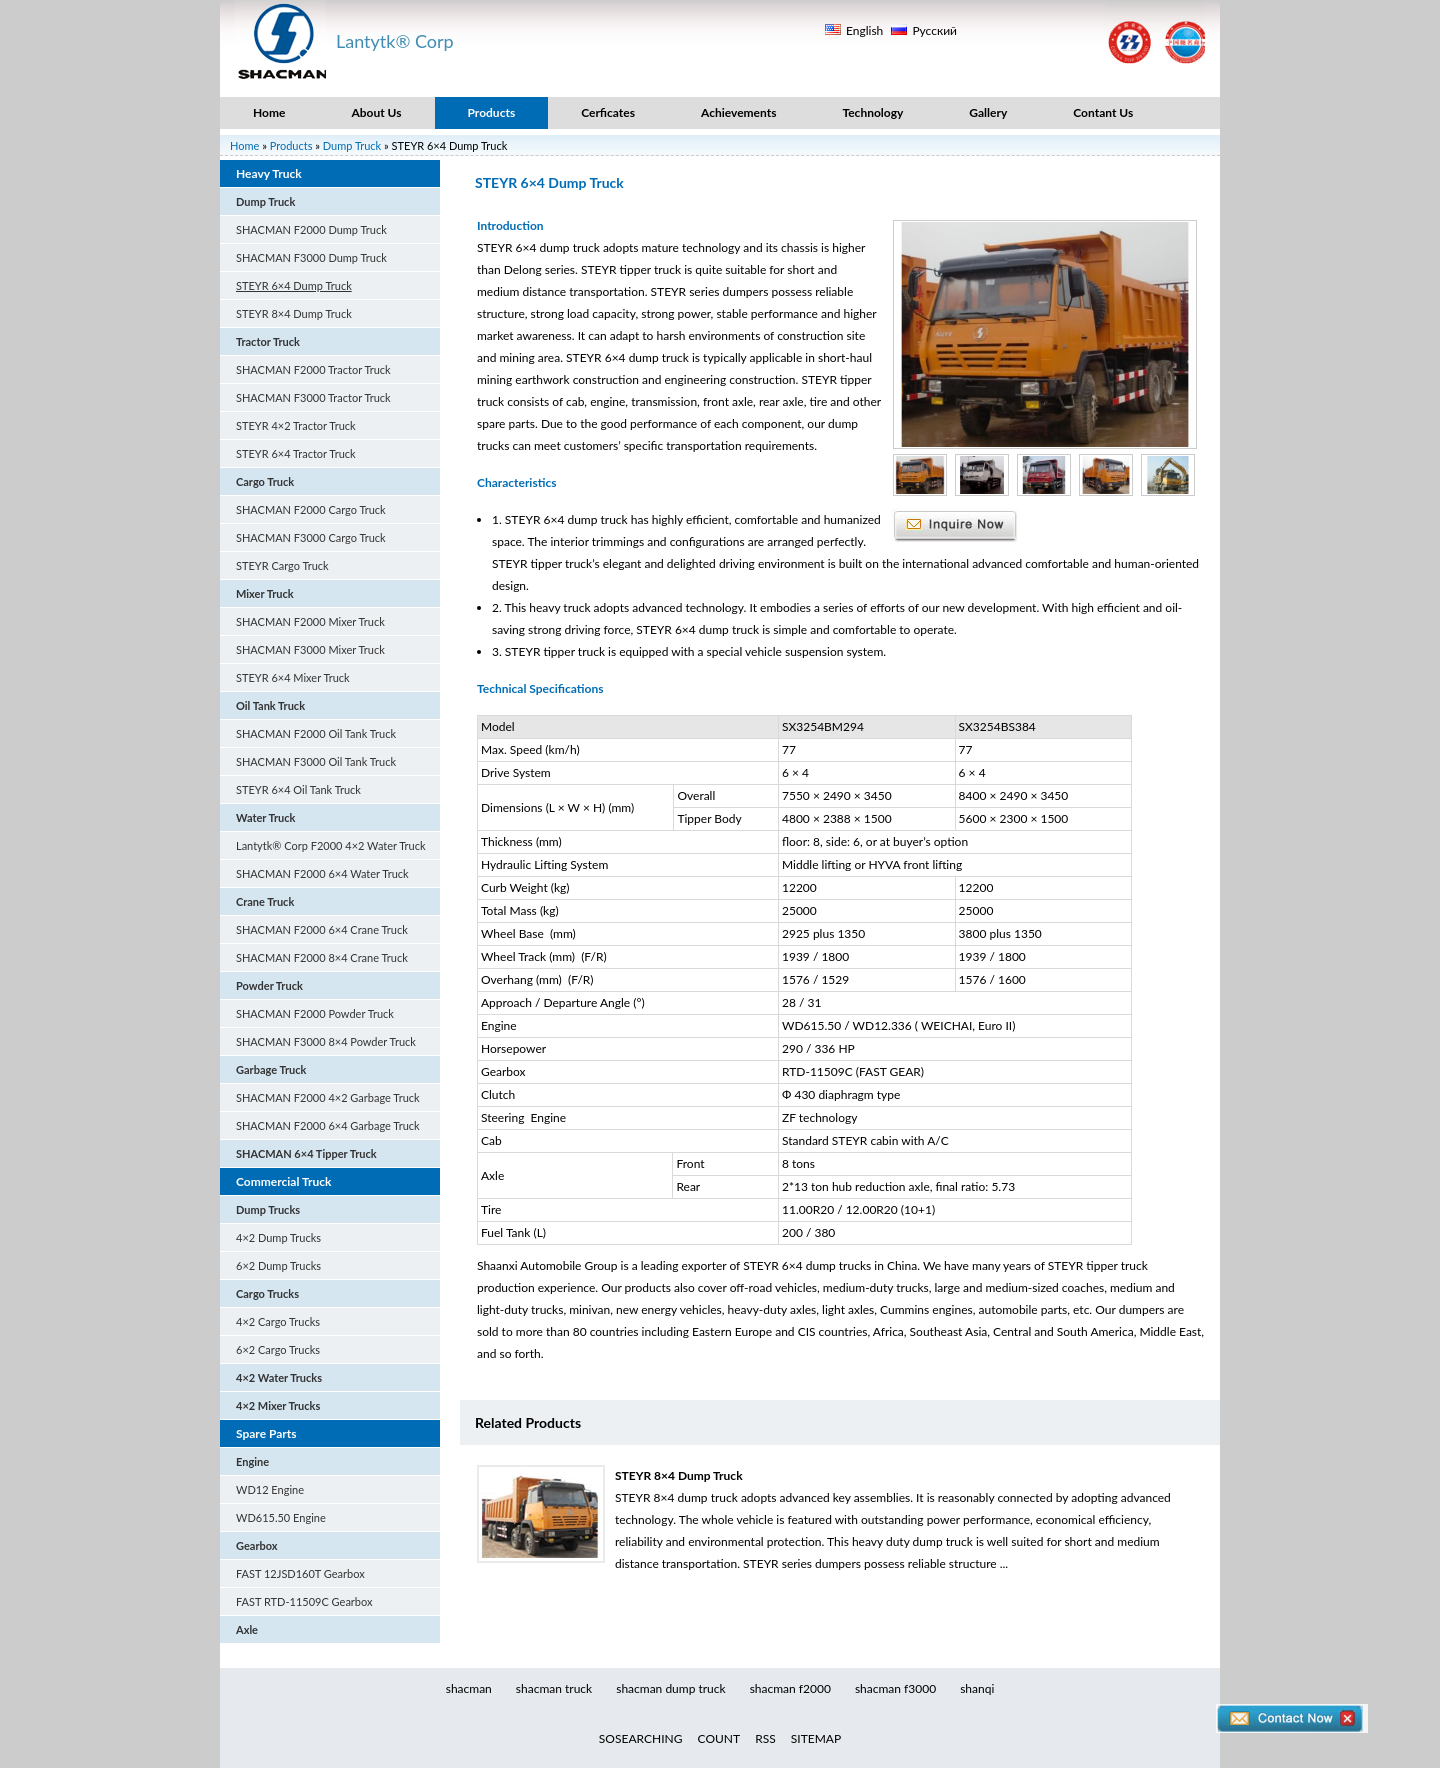 Image resolution: width=1440 pixels, height=1768 pixels. I want to click on shacman truck, so click(554, 1688).